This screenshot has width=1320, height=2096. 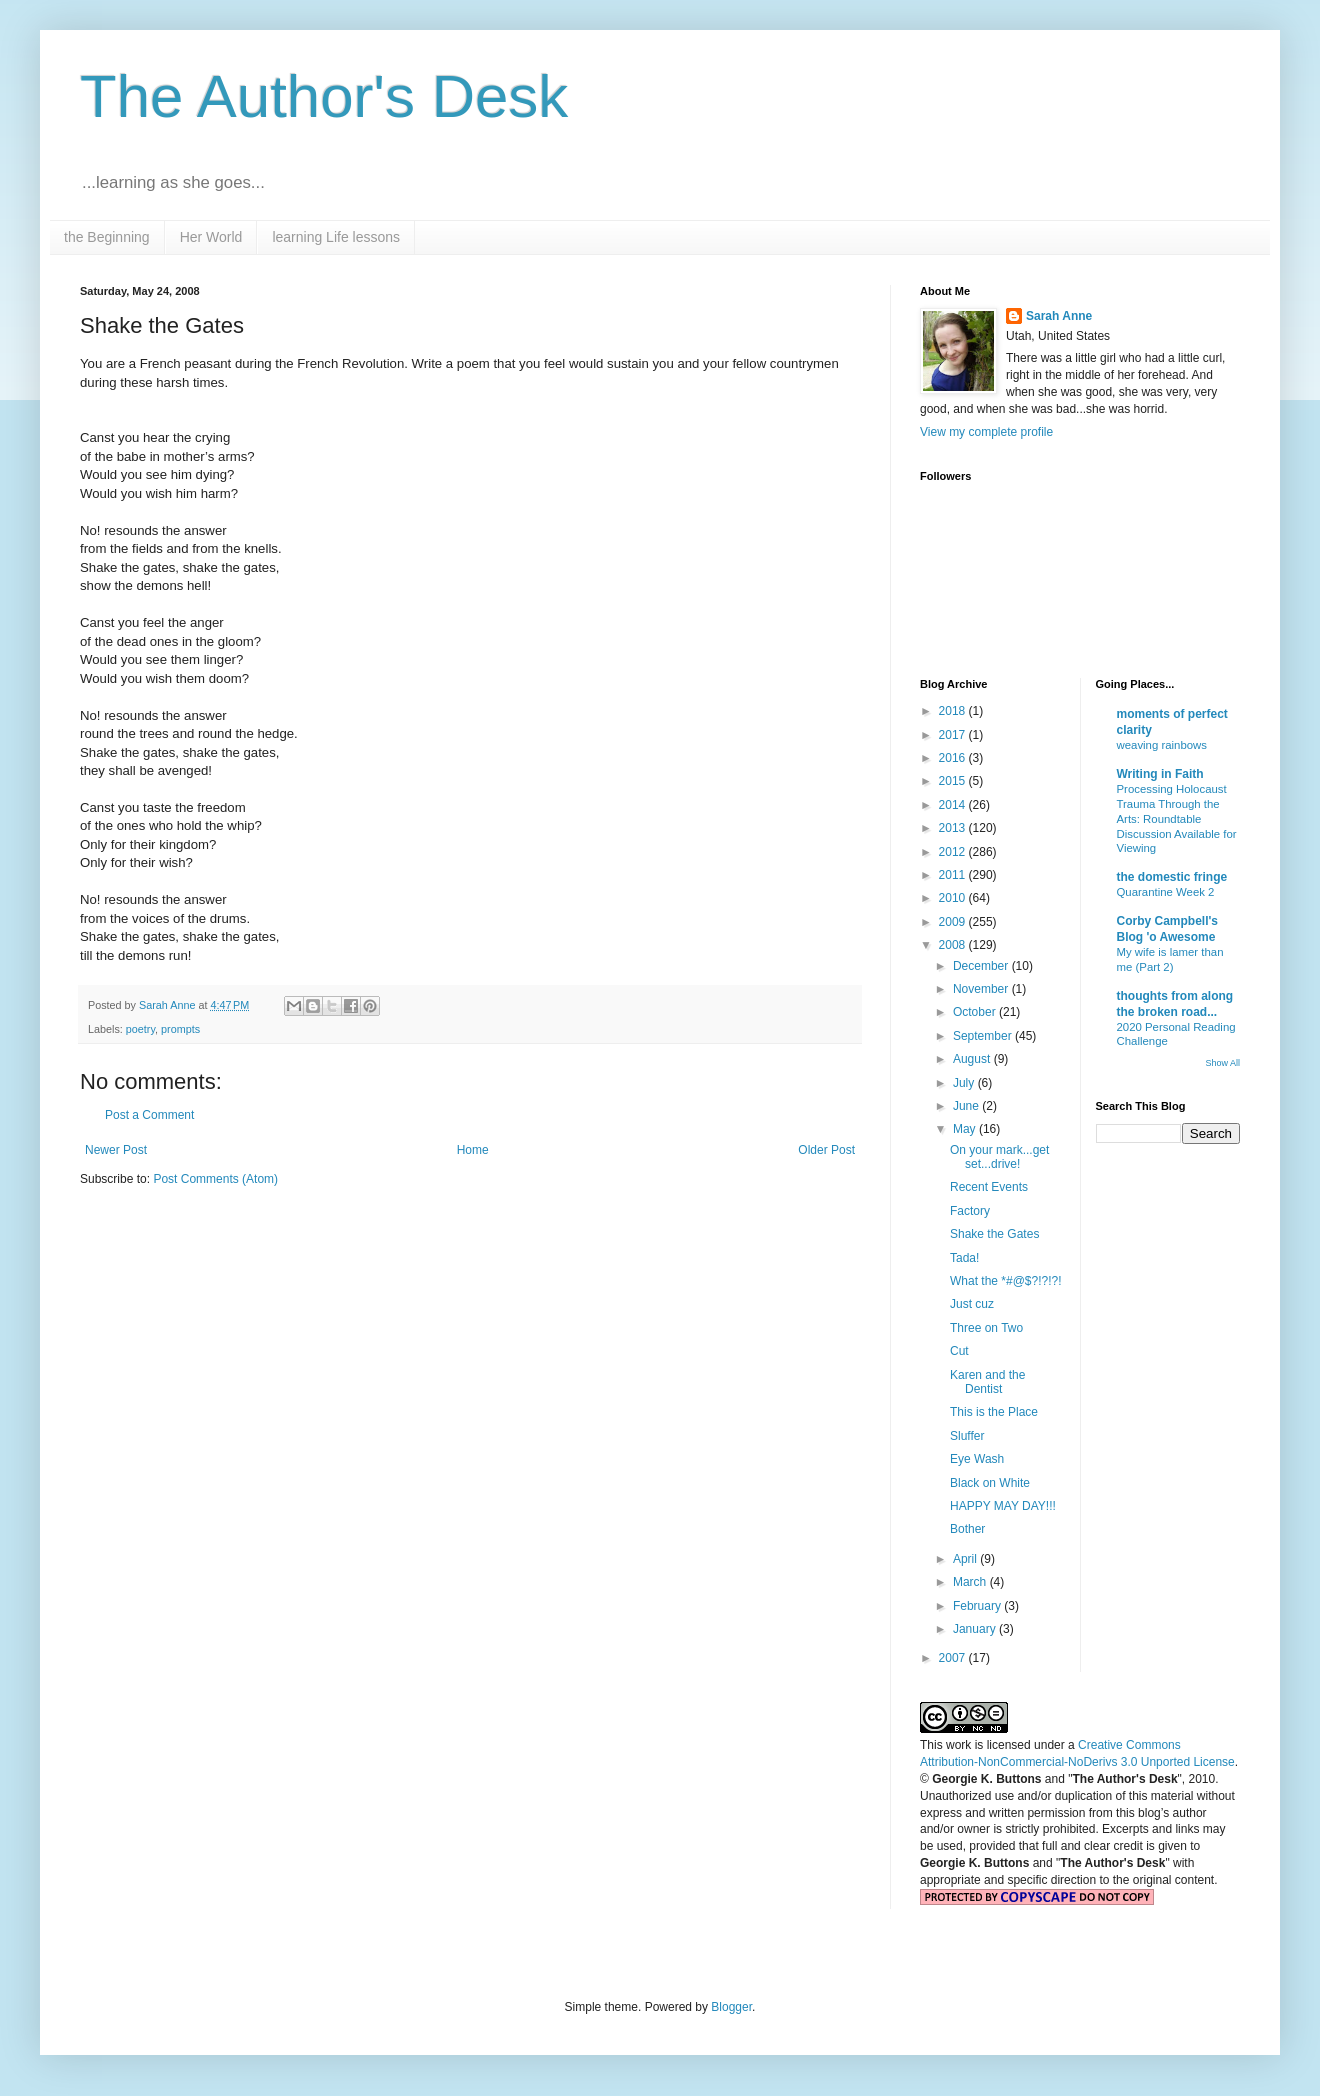 What do you see at coordinates (215, 1179) in the screenshot?
I see `Post Comments (Atom)` at bounding box center [215, 1179].